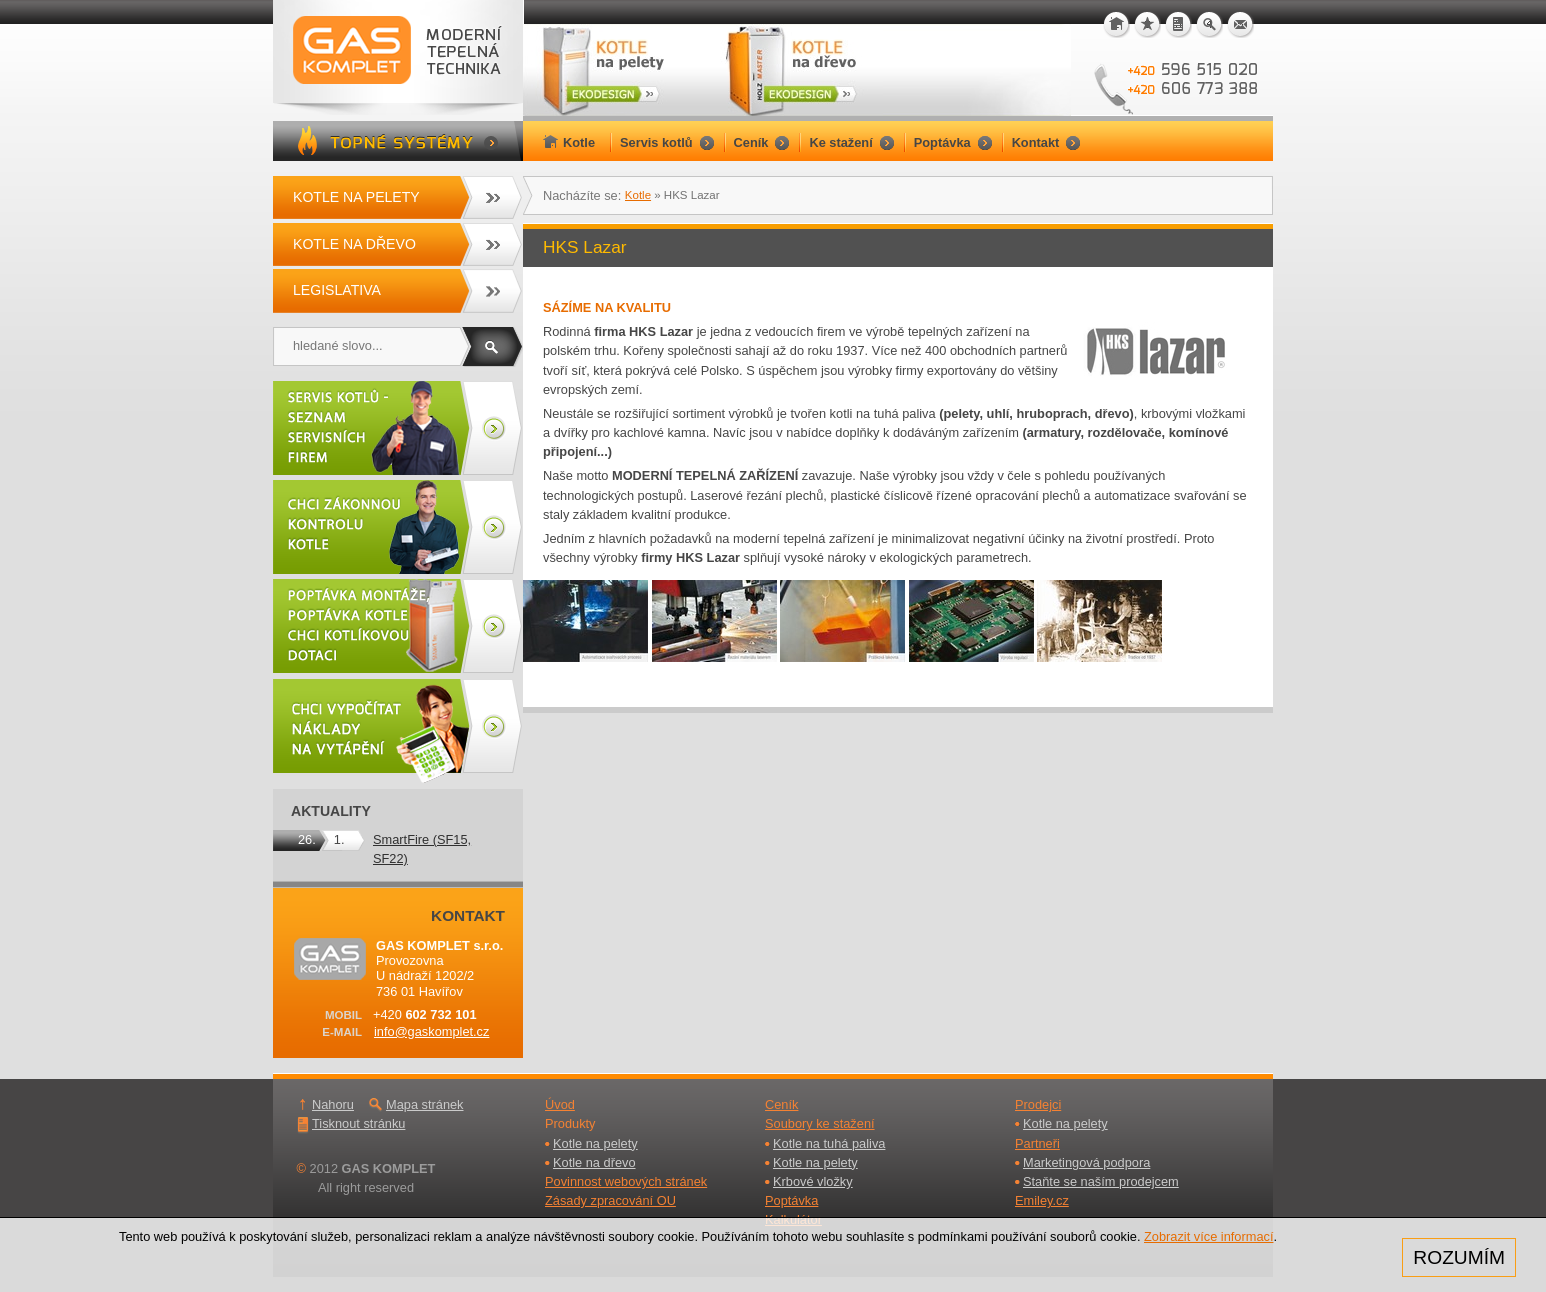  Describe the element at coordinates (425, 1104) in the screenshot. I see `Mapa stránek` at that location.